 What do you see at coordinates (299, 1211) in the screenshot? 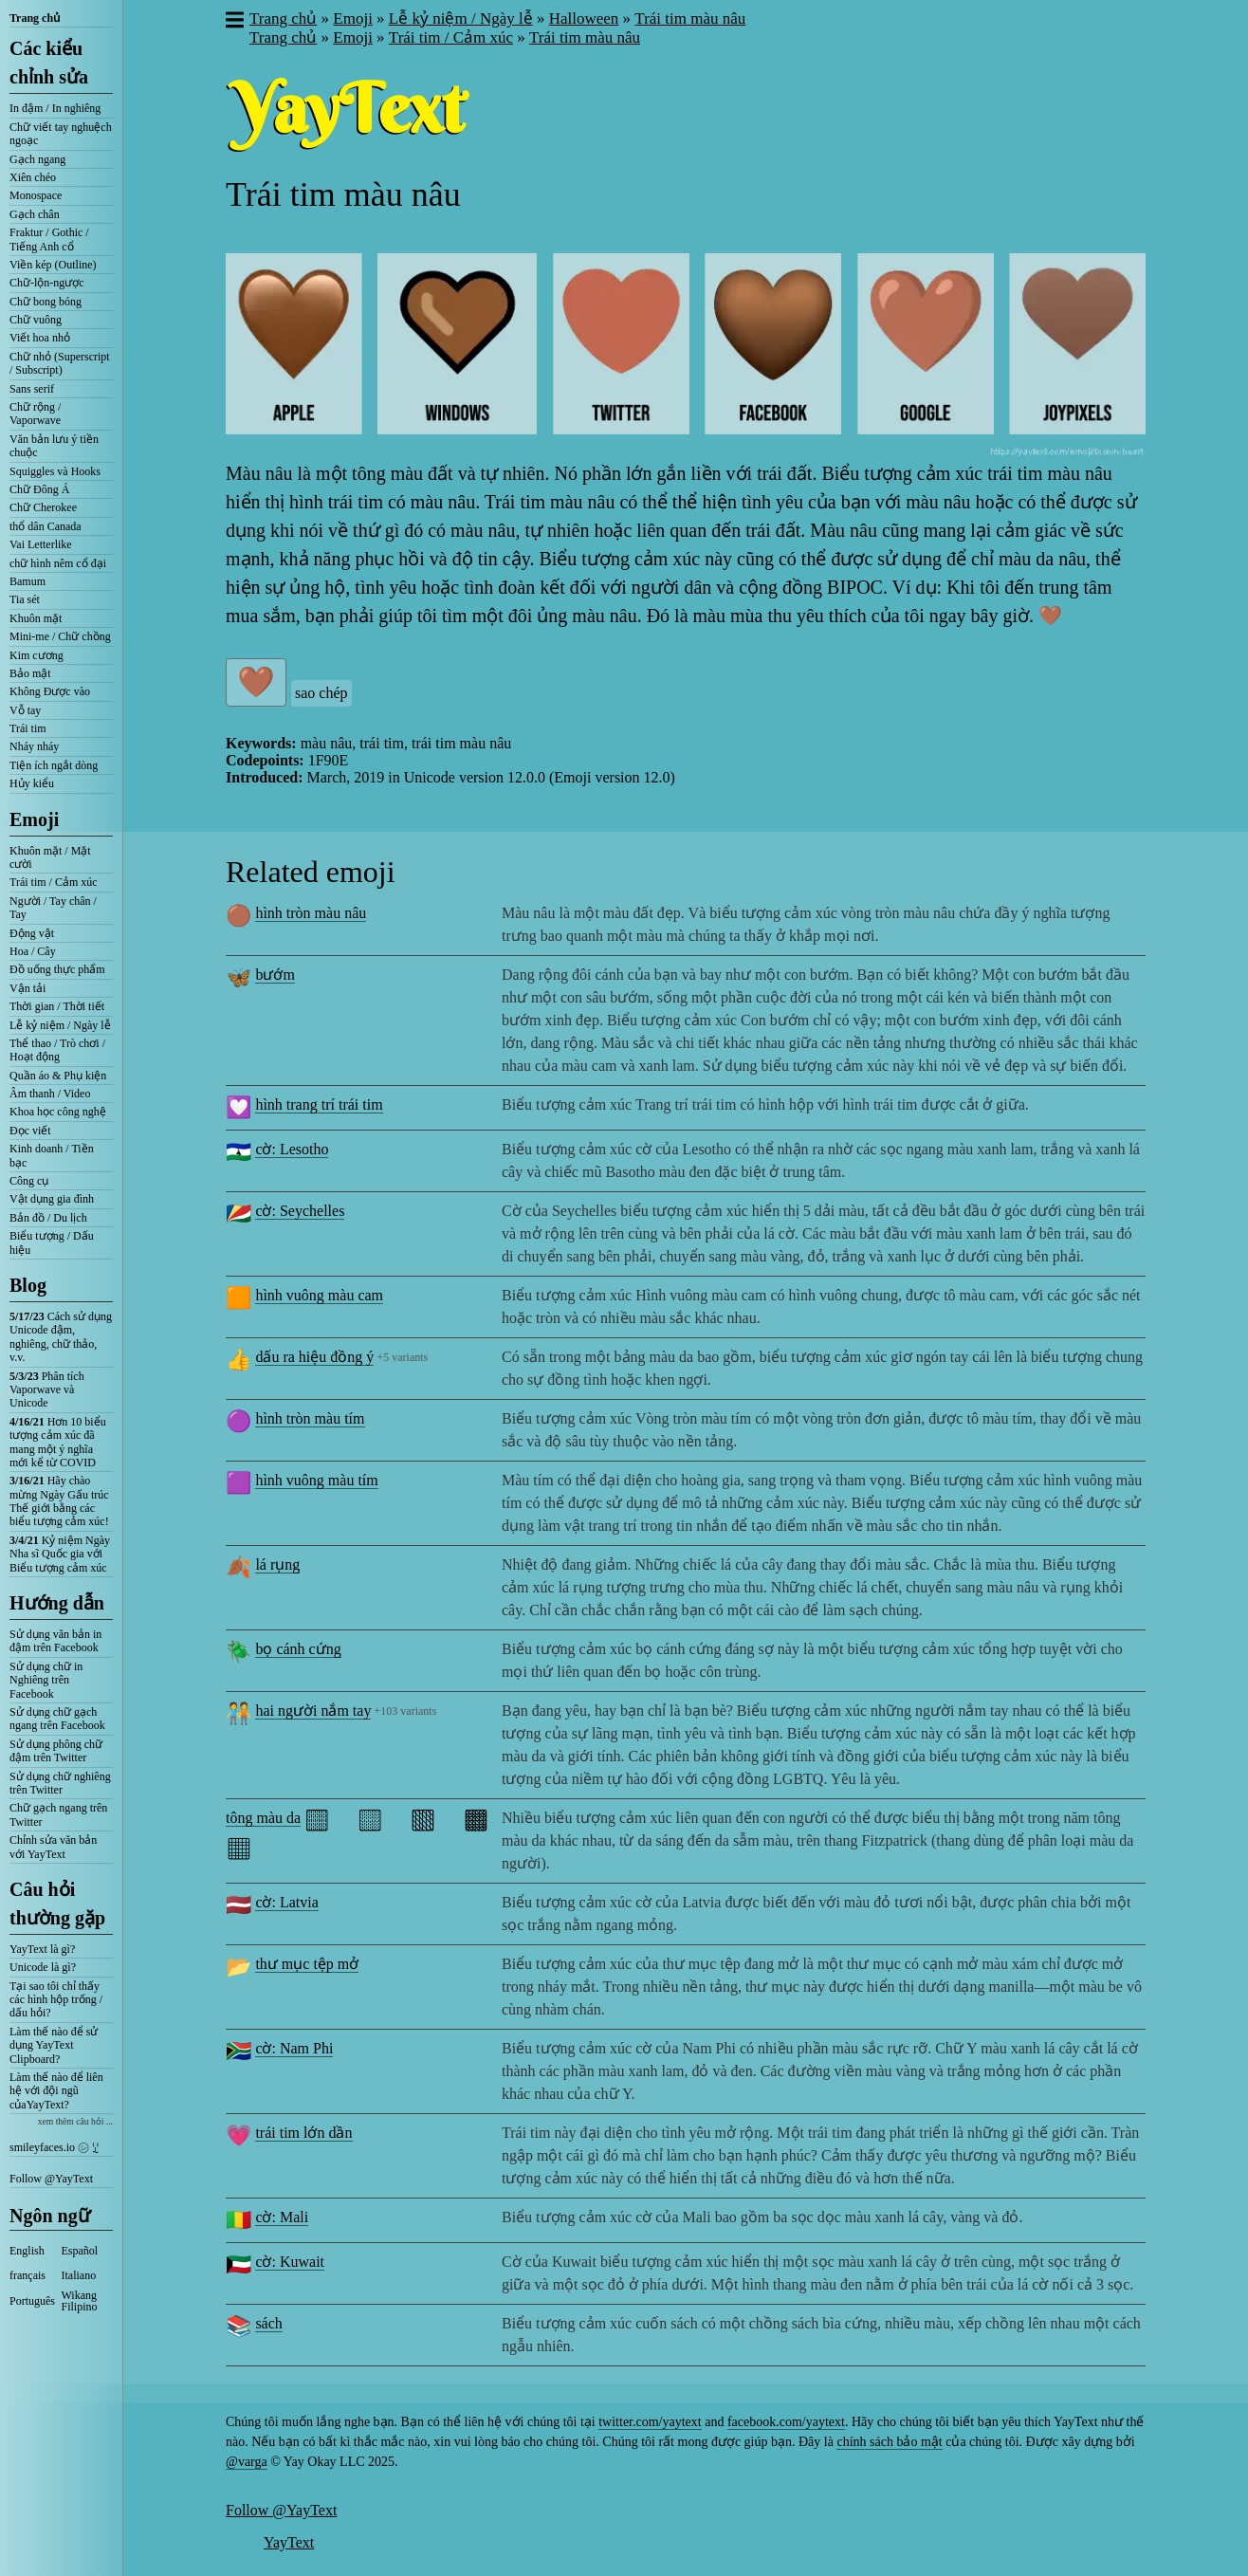
I see `cờ: Seychelles` at bounding box center [299, 1211].